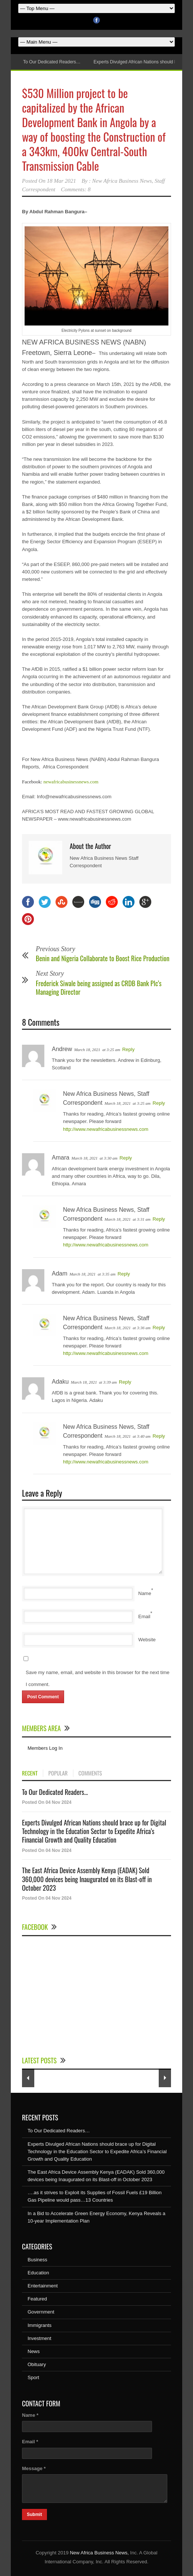 The image size is (193, 2576). What do you see at coordinates (144, 1616) in the screenshot?
I see `Email` at bounding box center [144, 1616].